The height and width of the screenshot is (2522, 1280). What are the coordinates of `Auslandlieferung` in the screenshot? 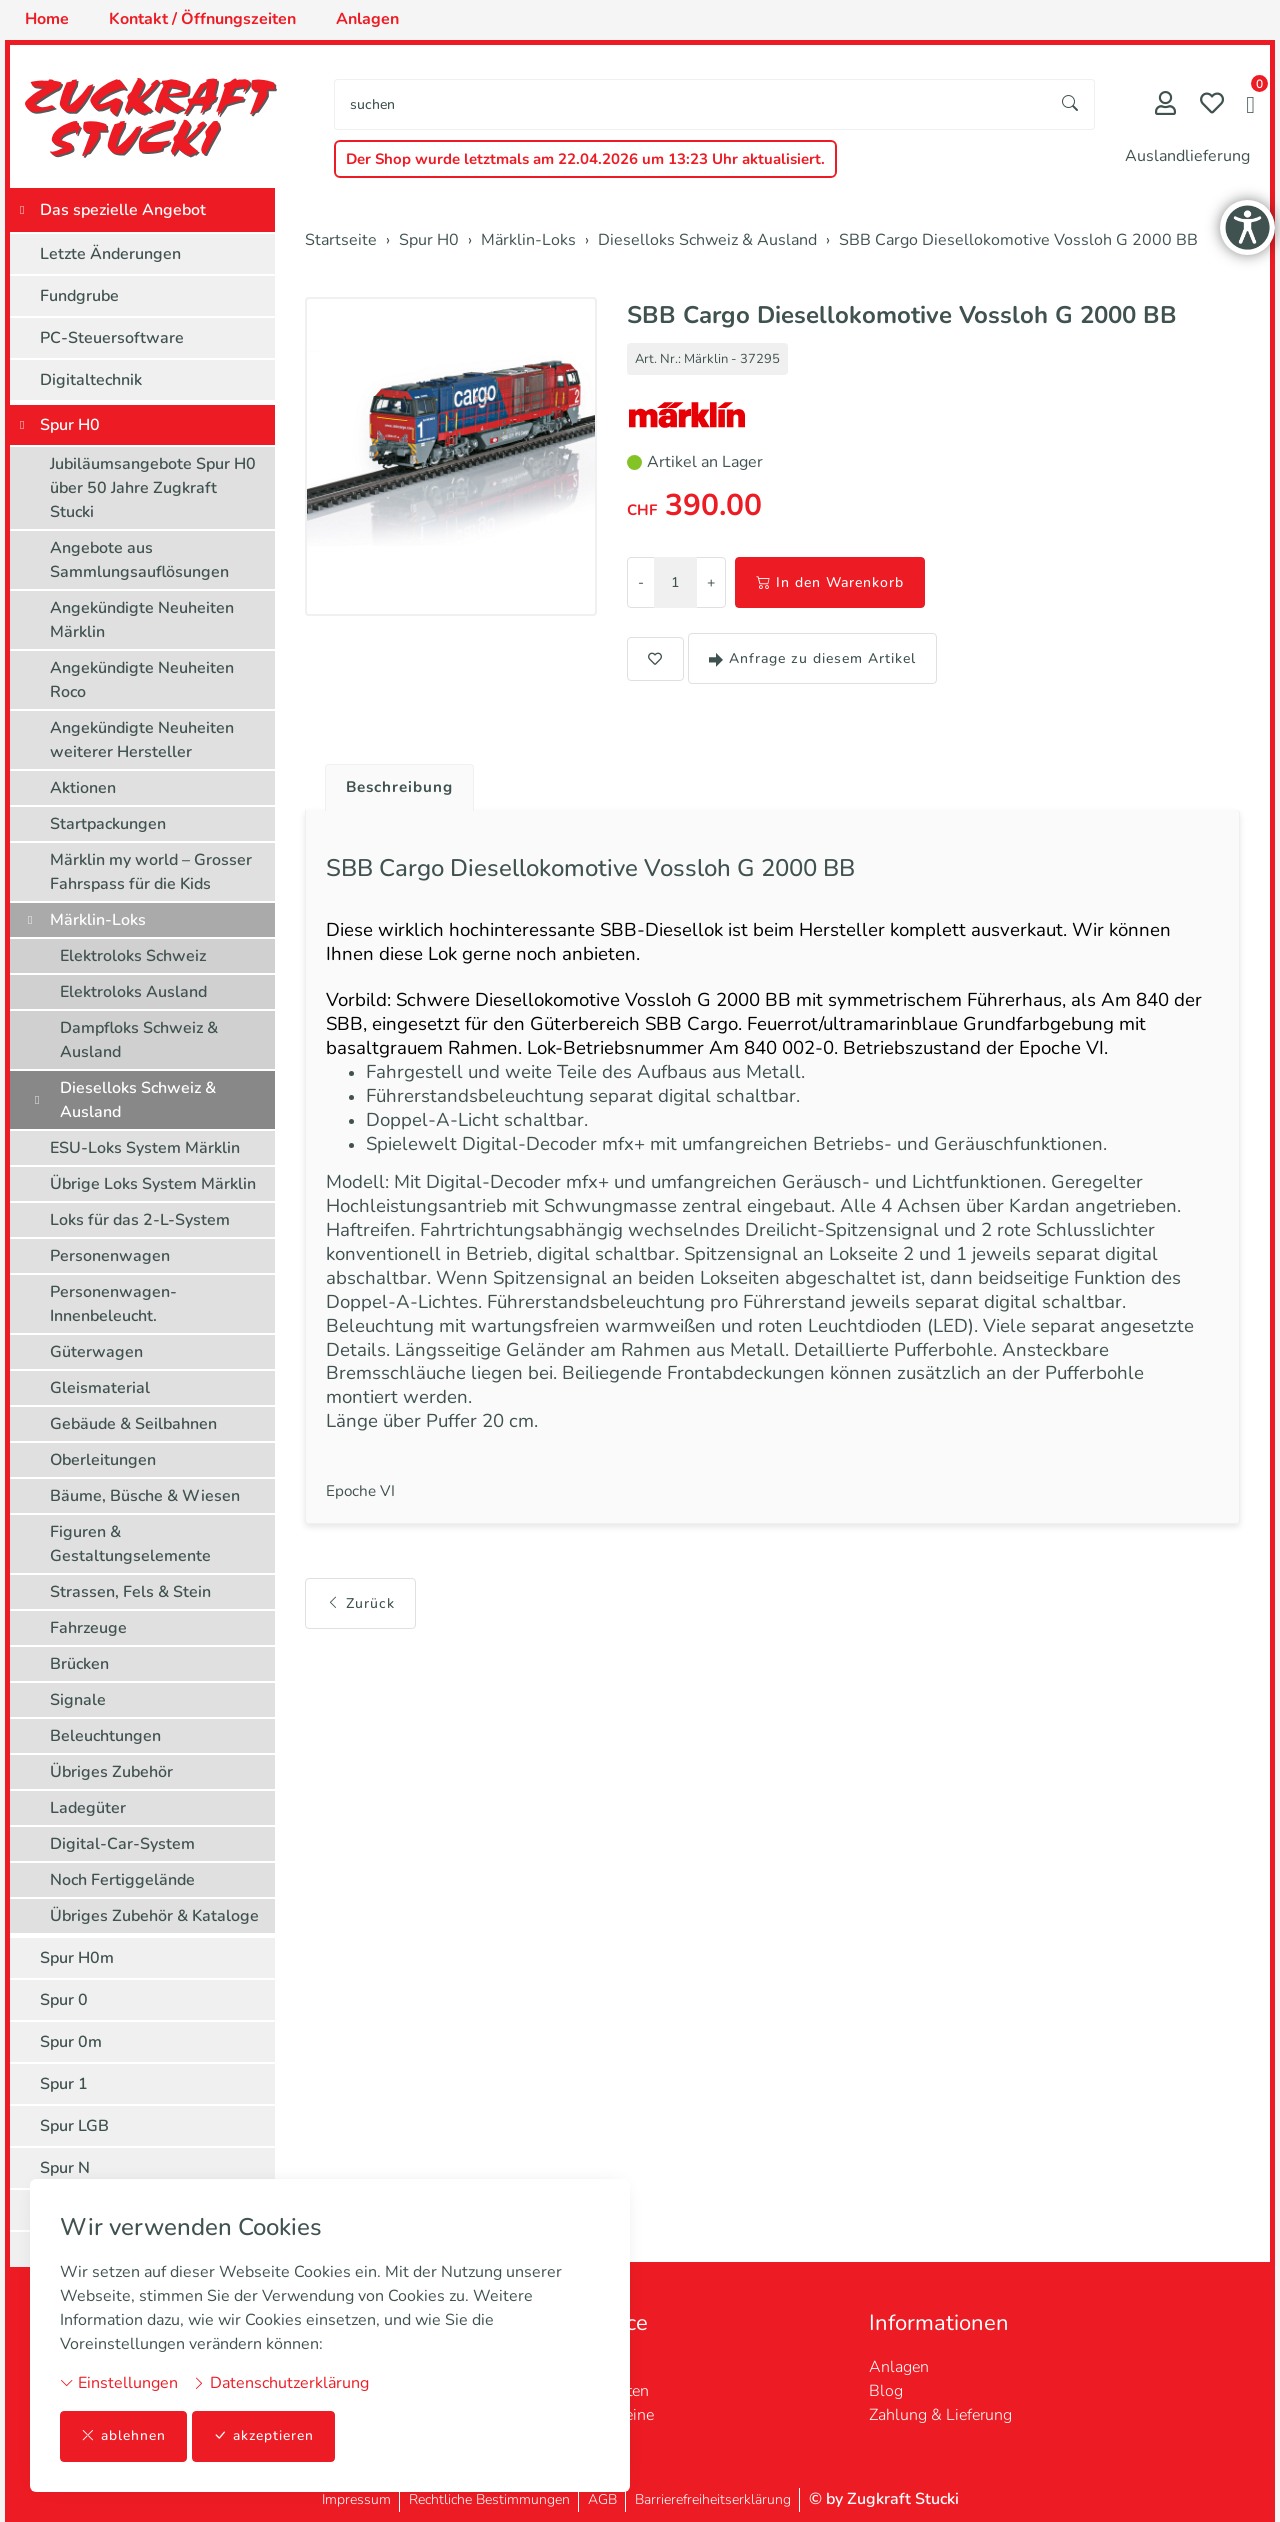 It's located at (1187, 156).